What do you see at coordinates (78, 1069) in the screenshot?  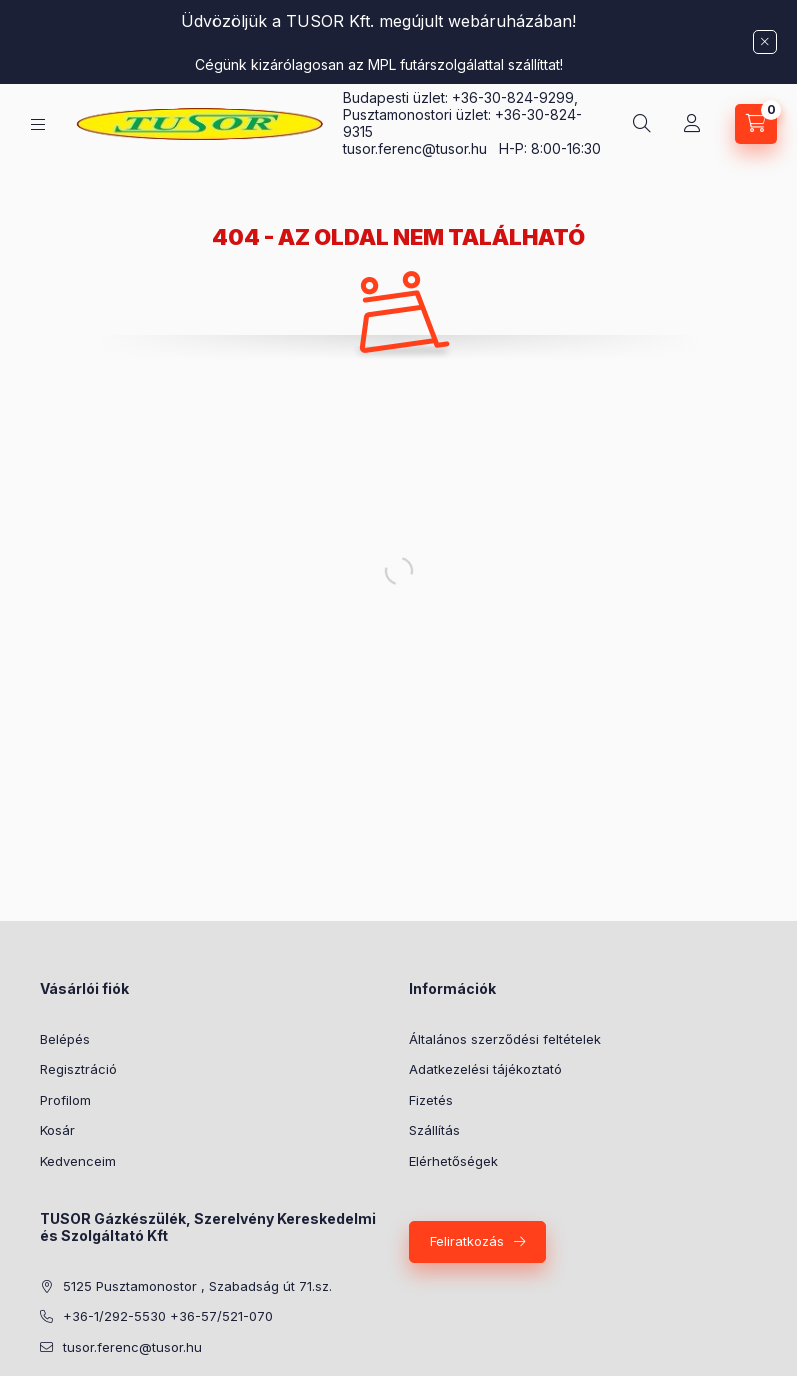 I see `Regisztráció` at bounding box center [78, 1069].